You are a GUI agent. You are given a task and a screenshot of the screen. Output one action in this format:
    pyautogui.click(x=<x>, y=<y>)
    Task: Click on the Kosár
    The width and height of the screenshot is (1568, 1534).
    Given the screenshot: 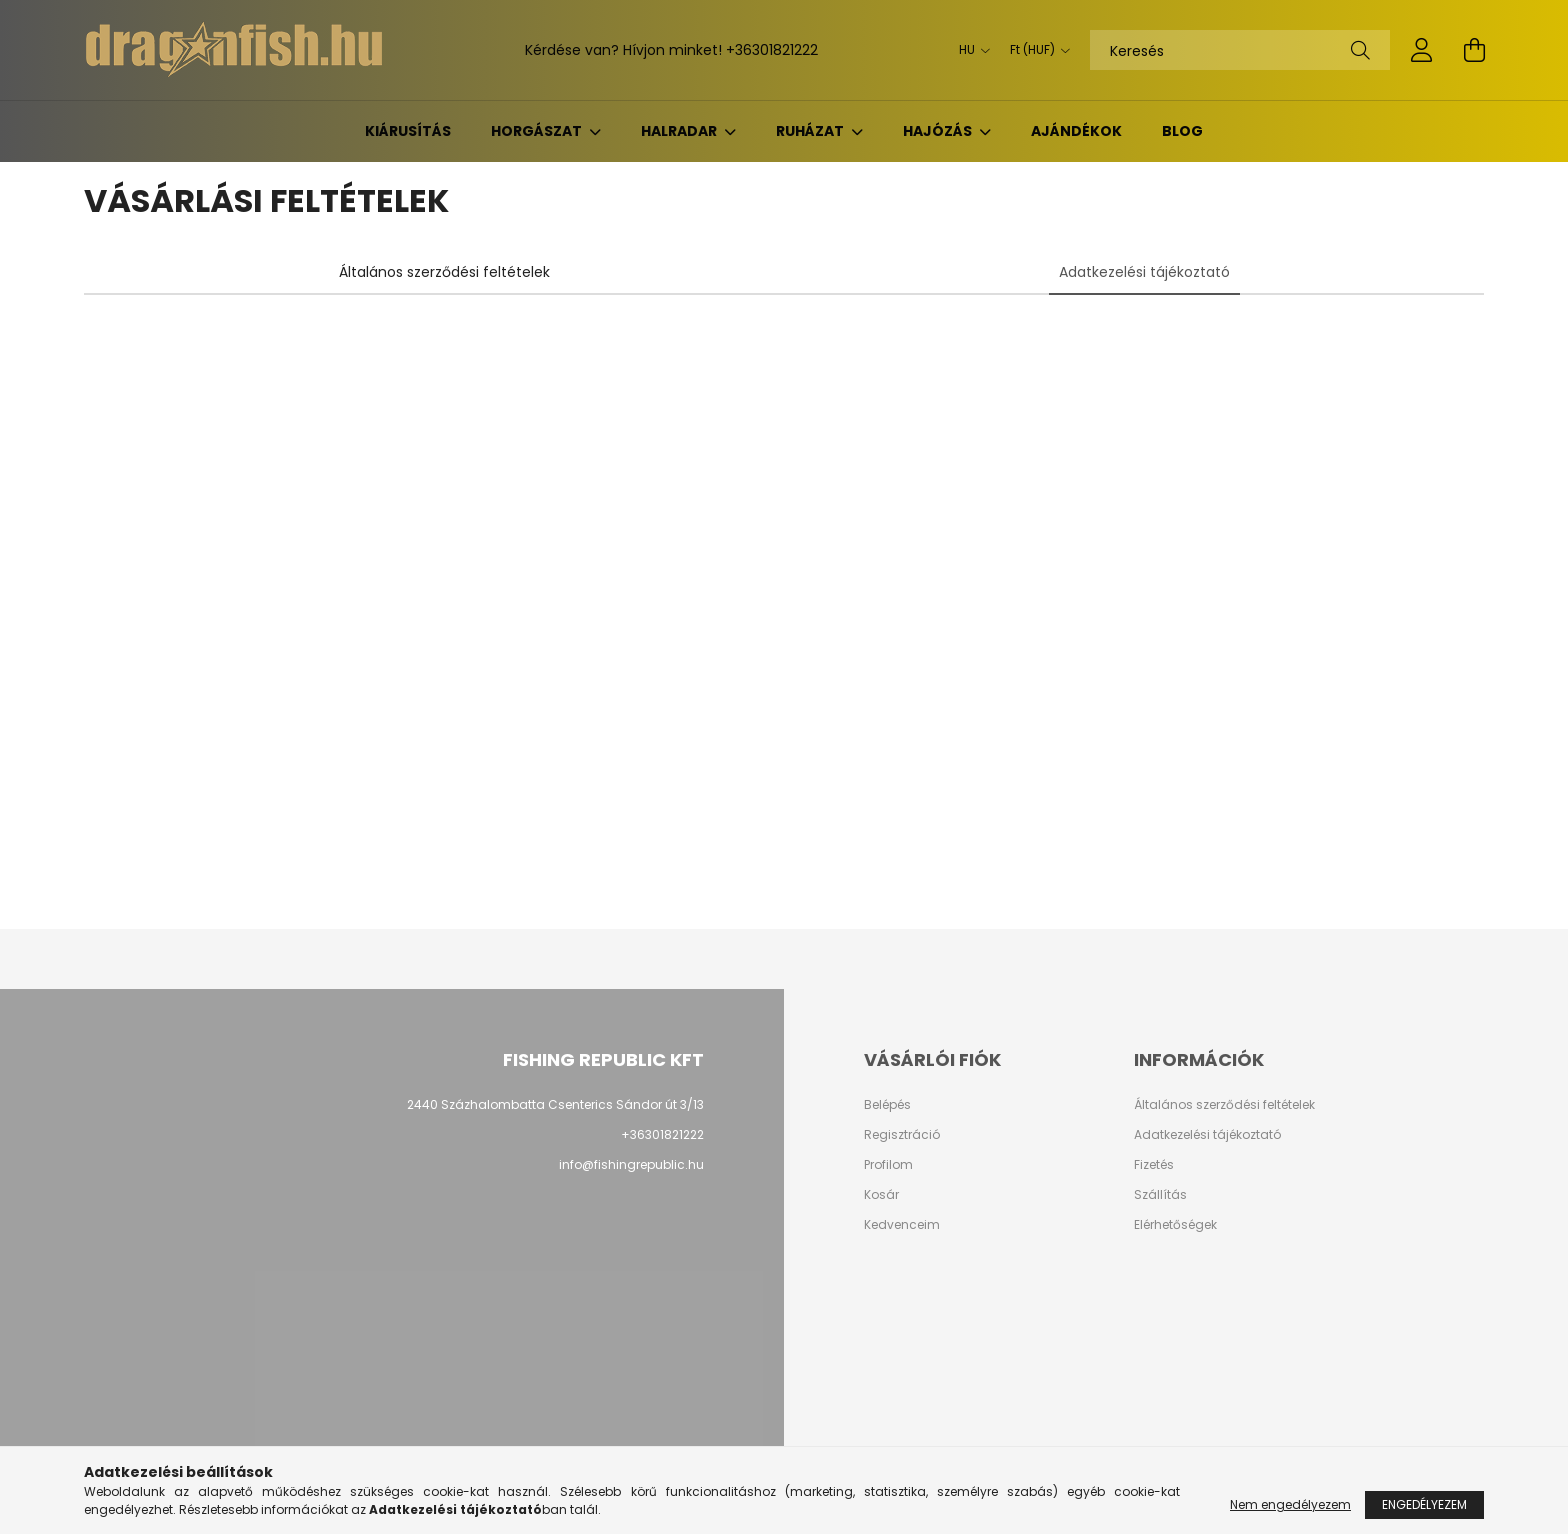 What is the action you would take?
    pyautogui.click(x=881, y=1195)
    